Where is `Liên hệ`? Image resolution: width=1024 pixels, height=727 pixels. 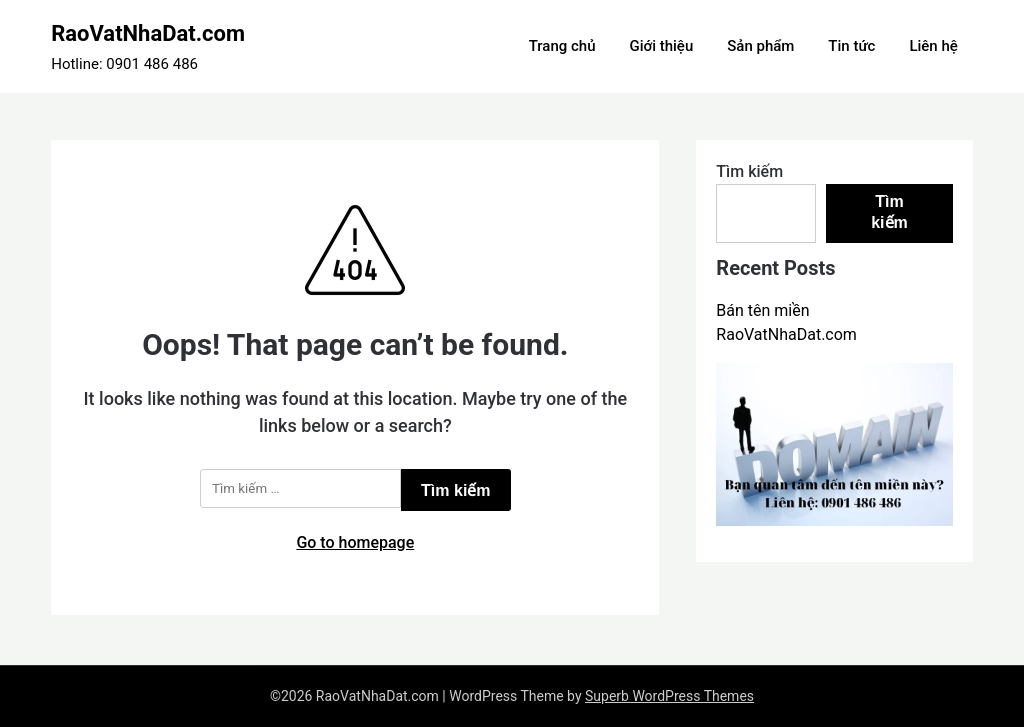 Liên hệ is located at coordinates (933, 46).